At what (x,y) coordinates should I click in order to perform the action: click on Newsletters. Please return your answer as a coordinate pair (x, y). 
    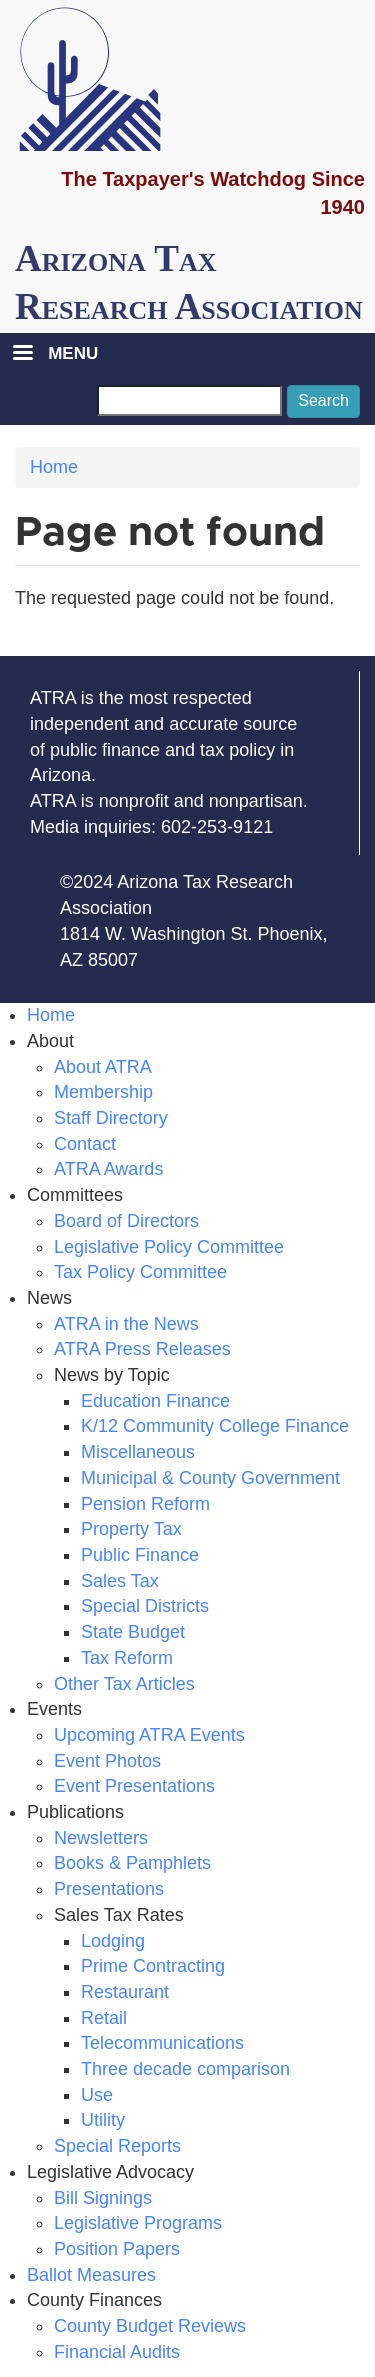
    Looking at the image, I should click on (101, 1838).